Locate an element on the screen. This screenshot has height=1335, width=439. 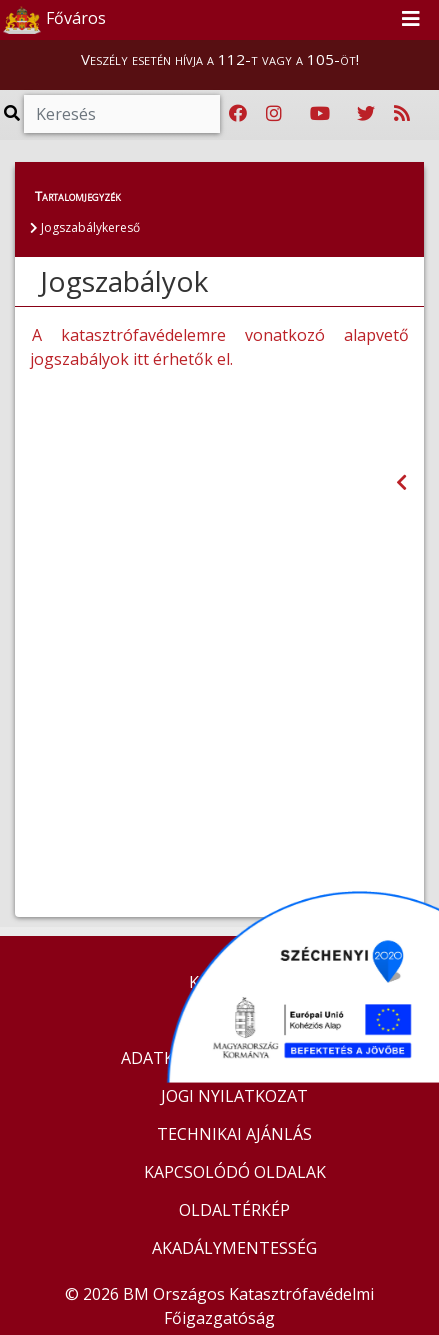
A katasztrófavédelemre vonatkozó alapvető jogszabályok itt érhetők el. is located at coordinates (219, 347).